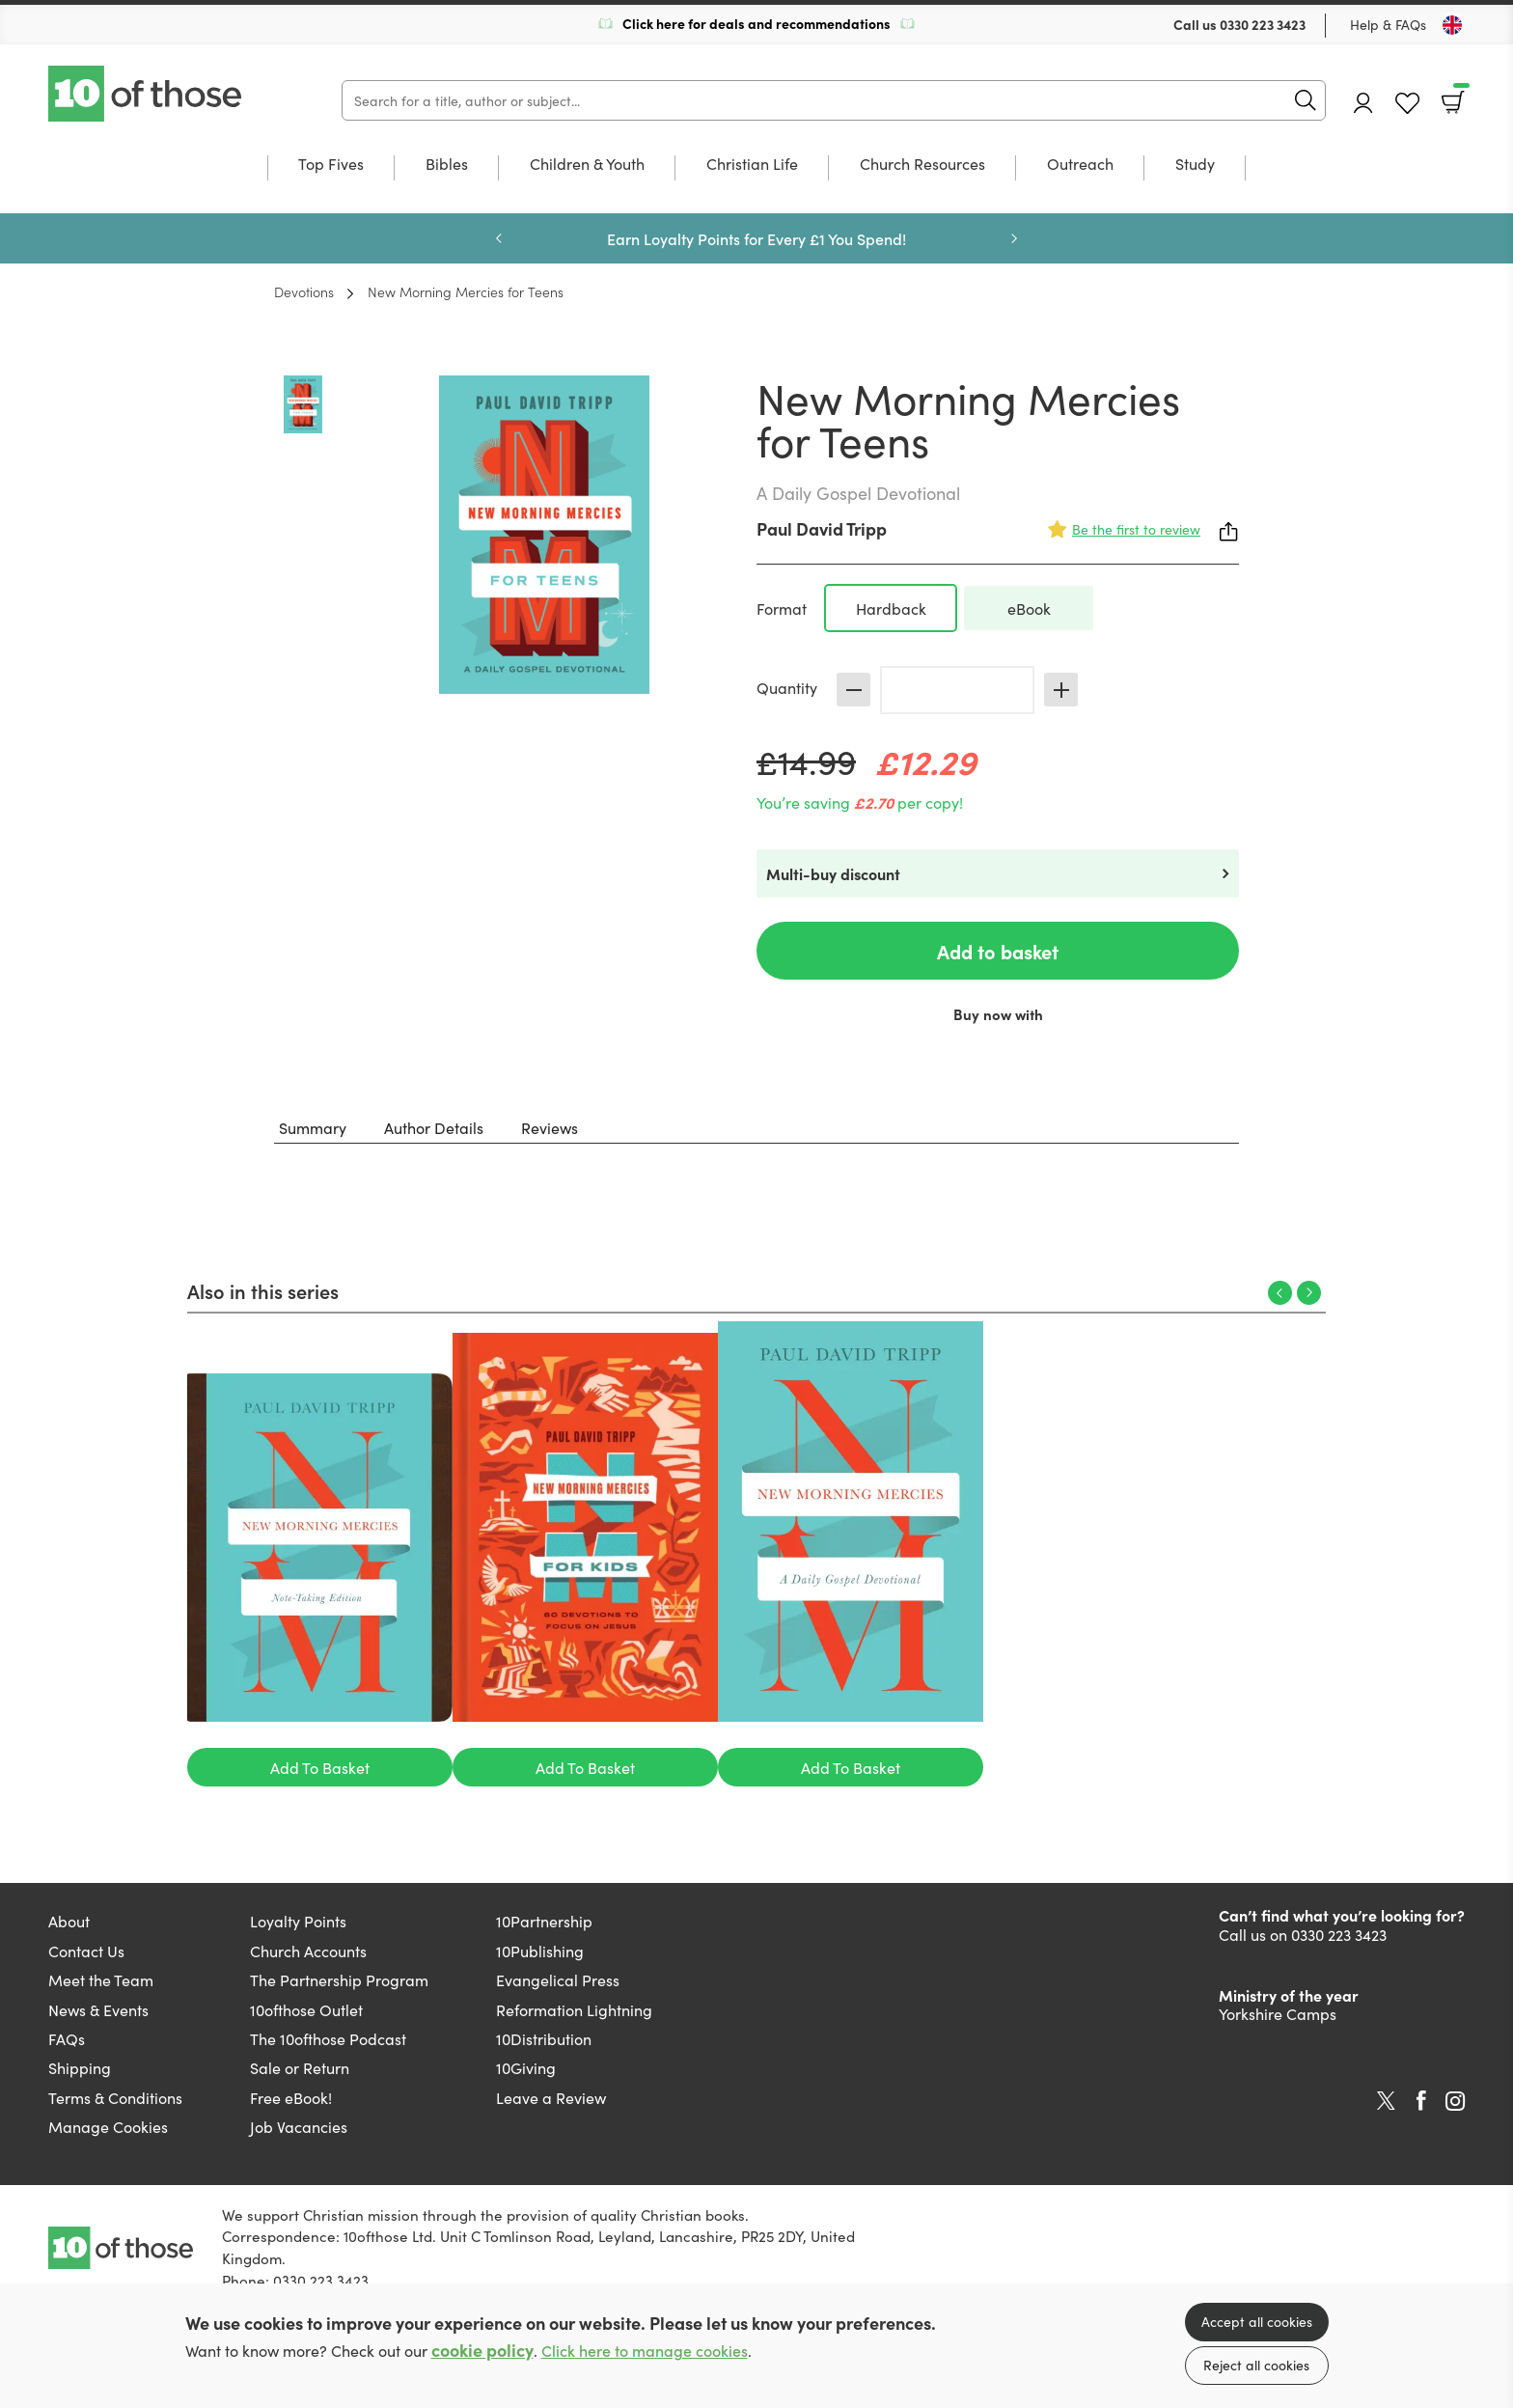 This screenshot has height=2408, width=1513. Describe the element at coordinates (291, 2097) in the screenshot. I see `Free eBook!` at that location.